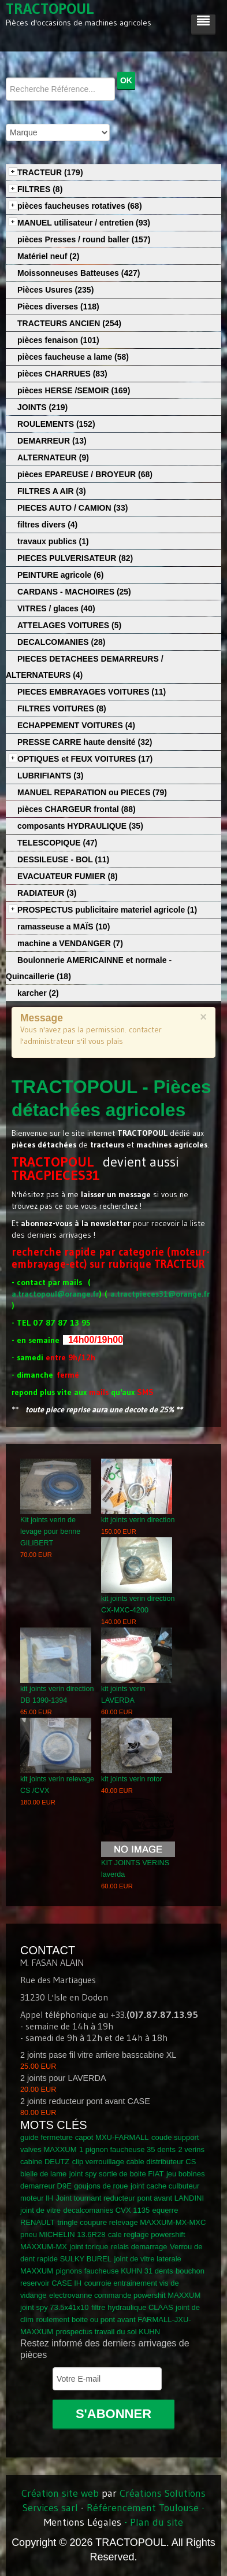 The height and width of the screenshot is (2576, 227). What do you see at coordinates (101, 2186) in the screenshot?
I see `goujons de roue` at bounding box center [101, 2186].